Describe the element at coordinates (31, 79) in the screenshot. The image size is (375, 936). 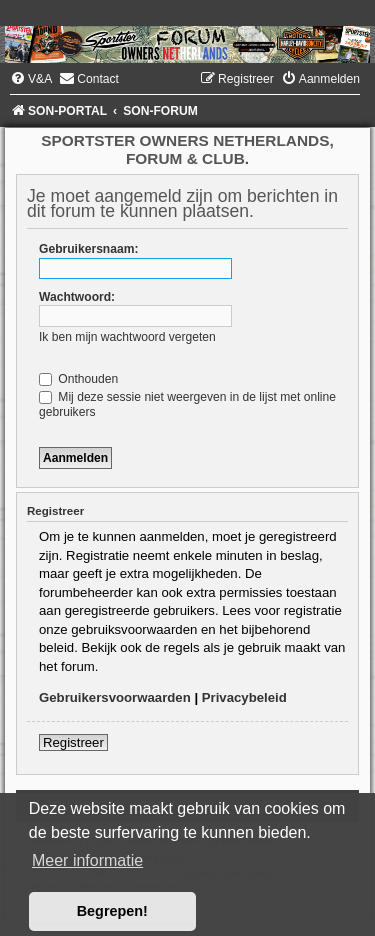
I see `[menuitem]` at that location.